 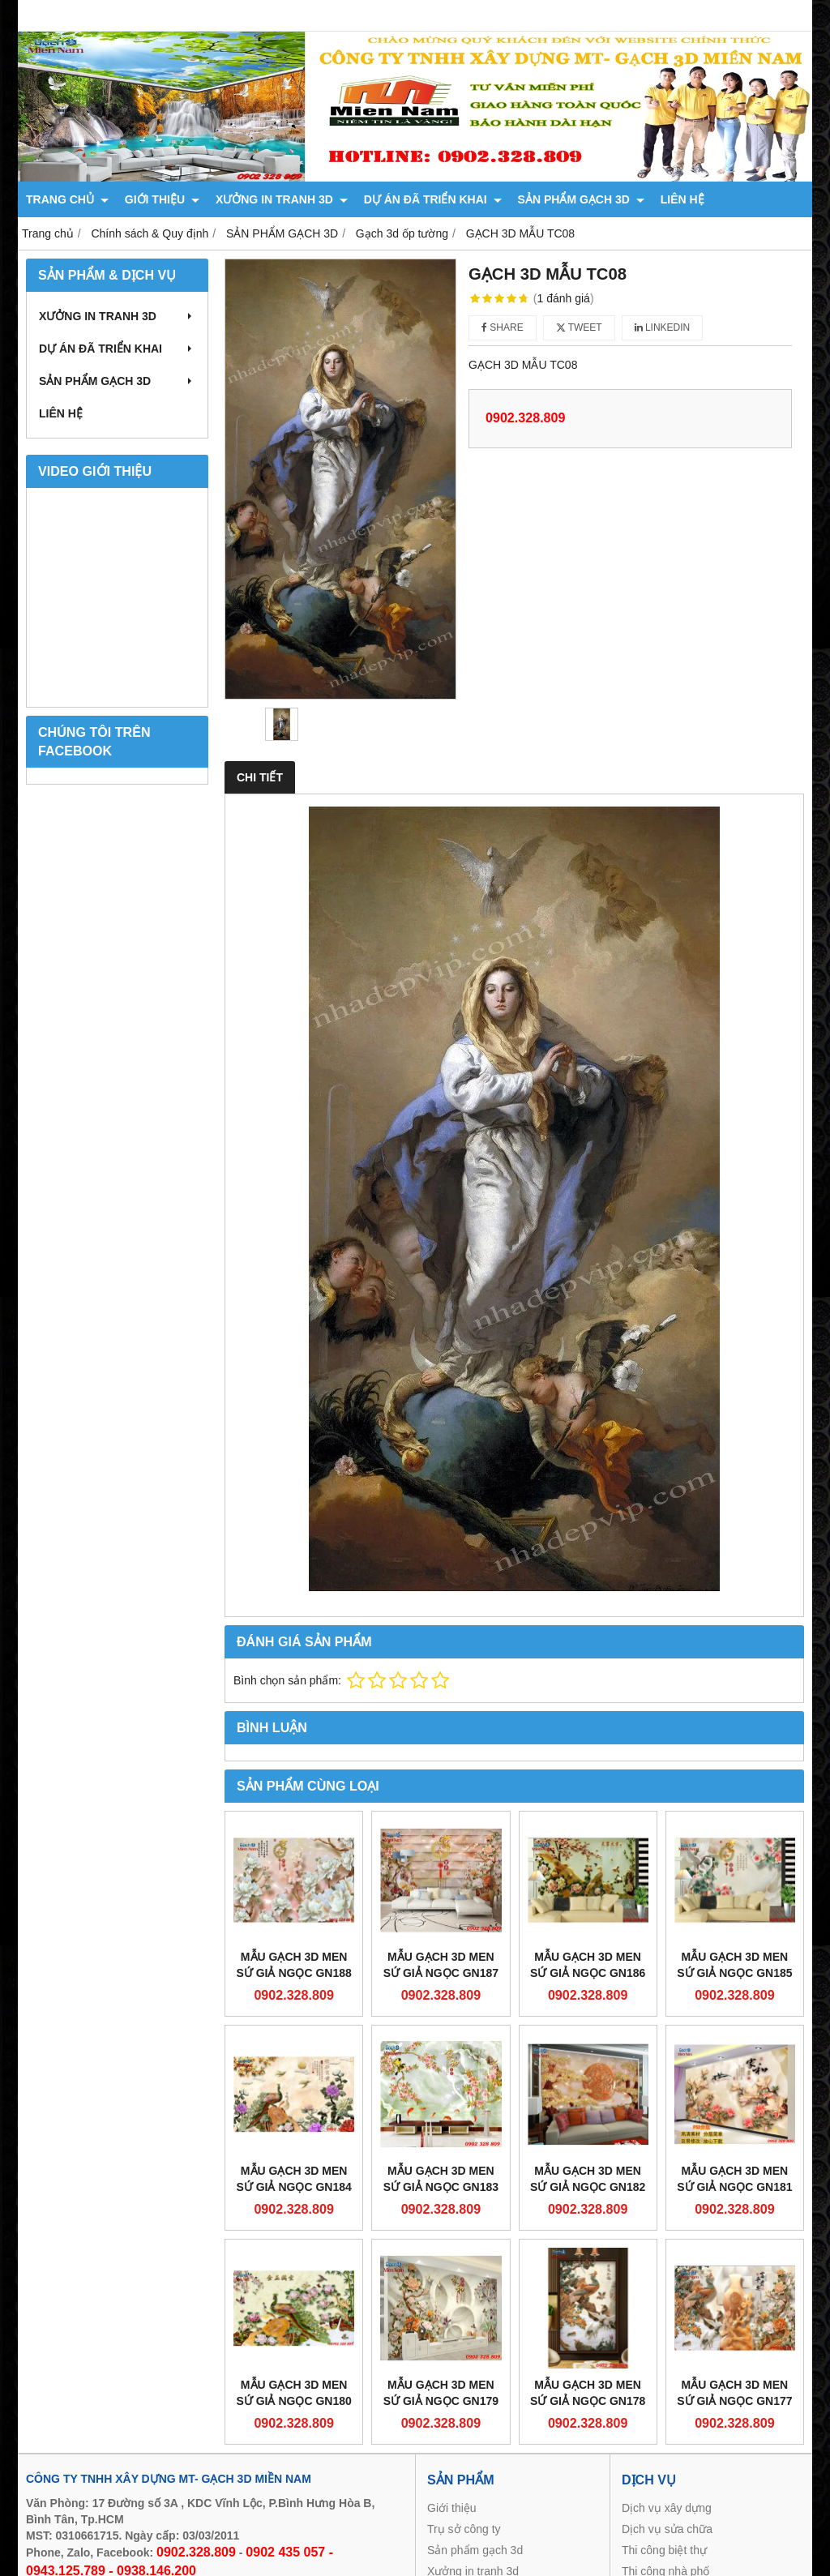 What do you see at coordinates (734, 2392) in the screenshot?
I see `Mẫu gạch 3D men sứ giả ngọc GN177` at bounding box center [734, 2392].